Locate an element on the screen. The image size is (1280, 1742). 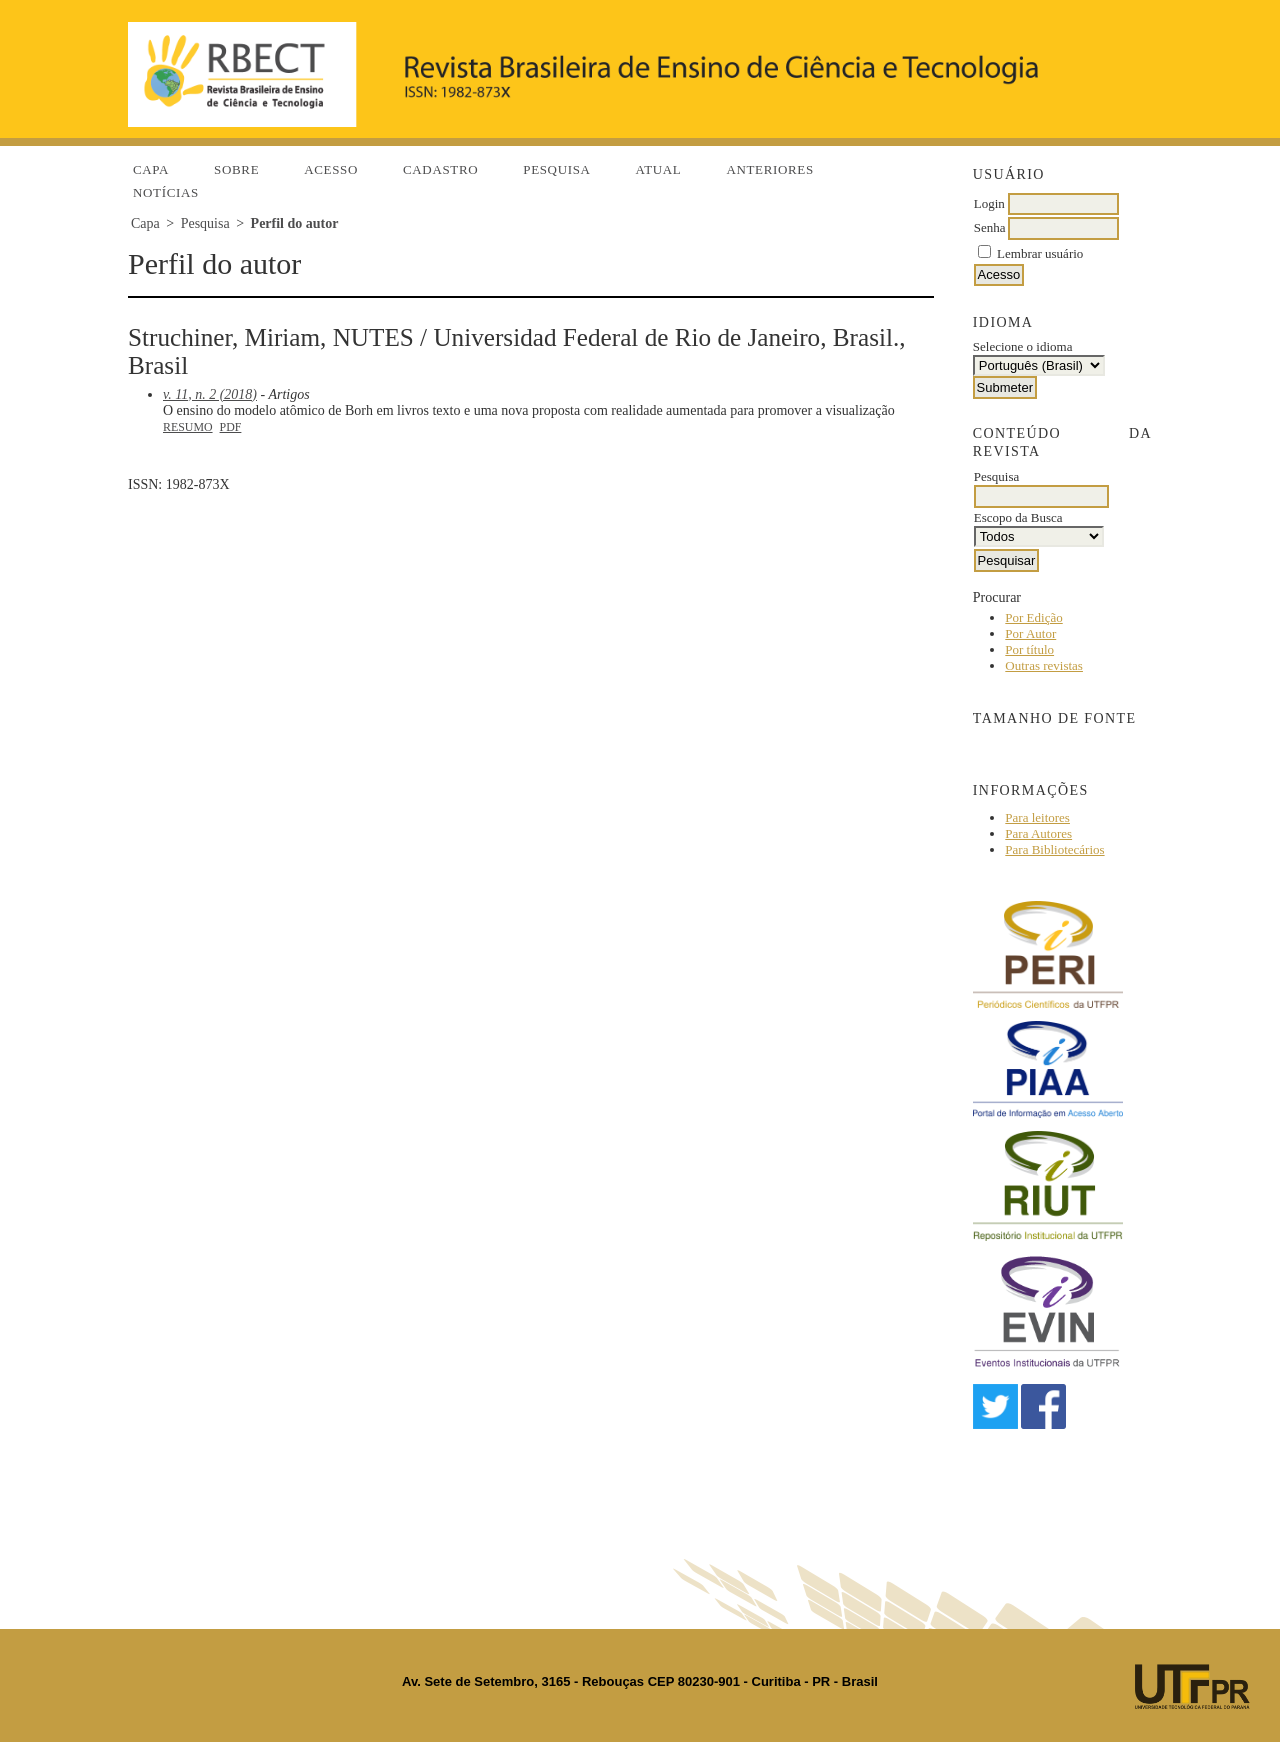
Por Edição is located at coordinates (1033, 617).